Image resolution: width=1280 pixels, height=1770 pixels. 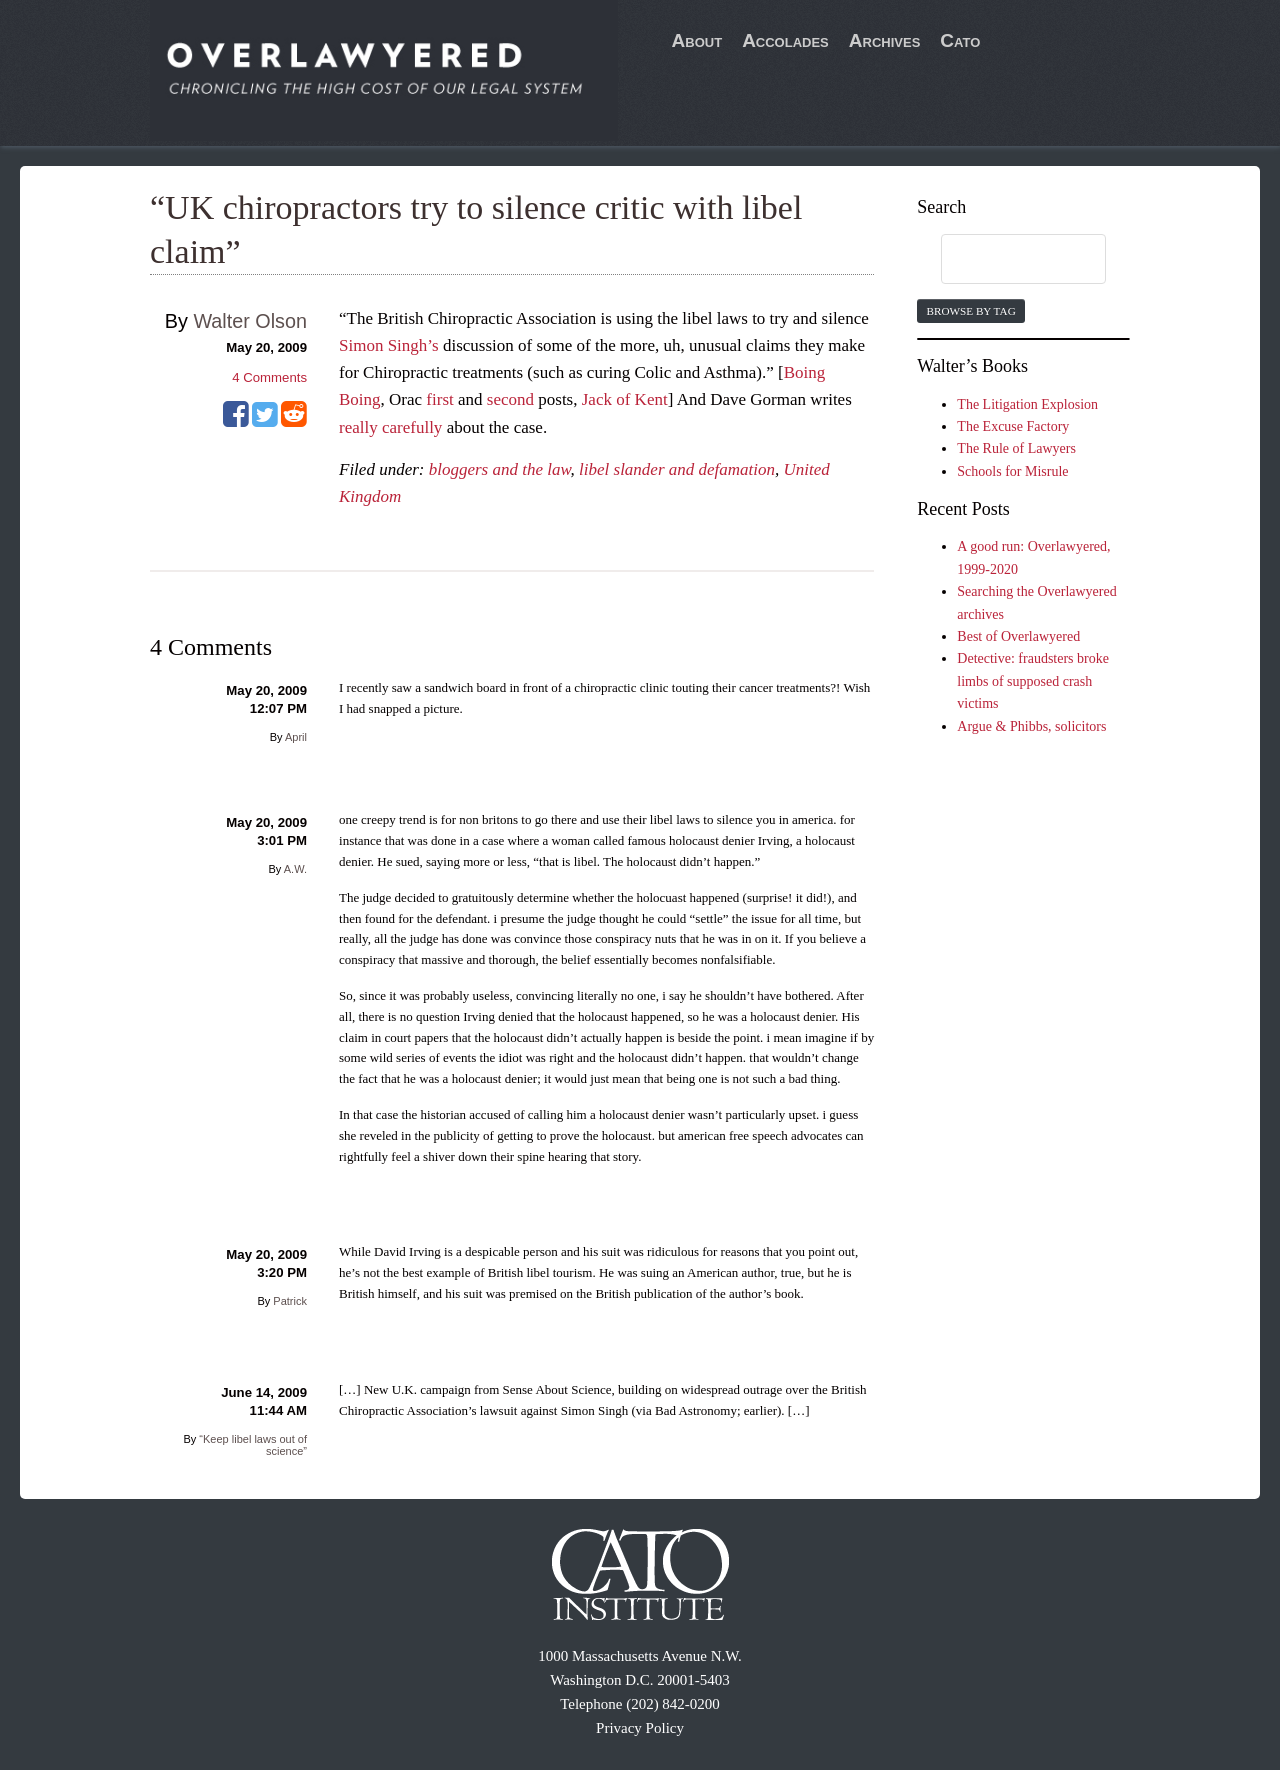 I want to click on Walter Olson, so click(x=250, y=321).